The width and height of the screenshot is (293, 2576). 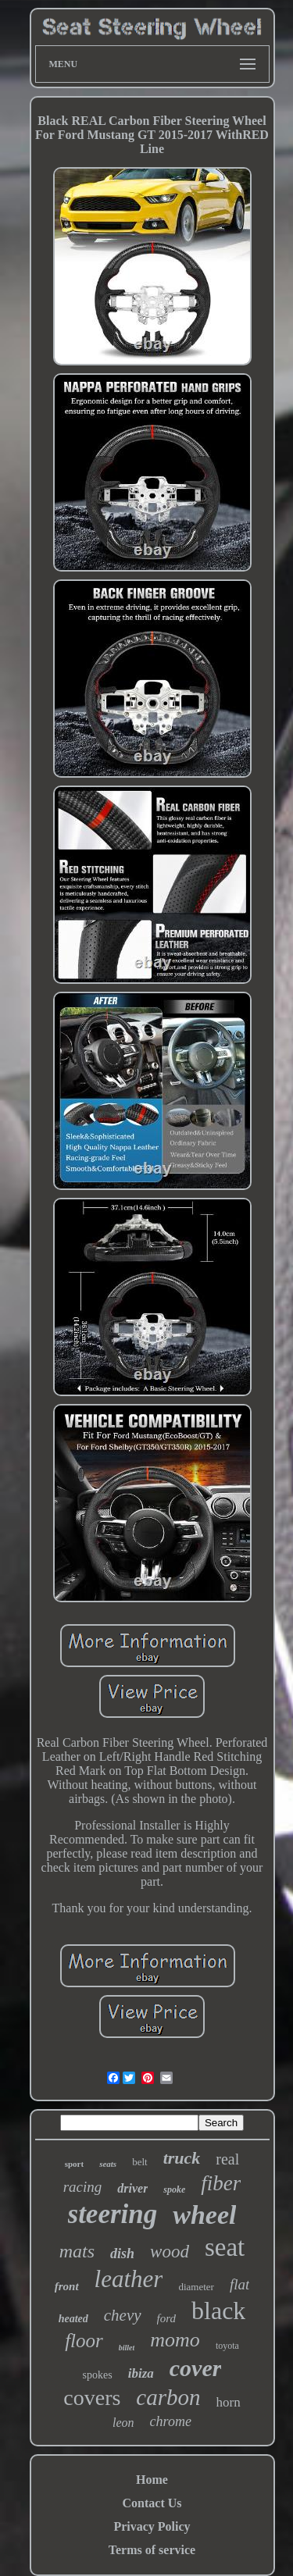 What do you see at coordinates (77, 2251) in the screenshot?
I see `mats` at bounding box center [77, 2251].